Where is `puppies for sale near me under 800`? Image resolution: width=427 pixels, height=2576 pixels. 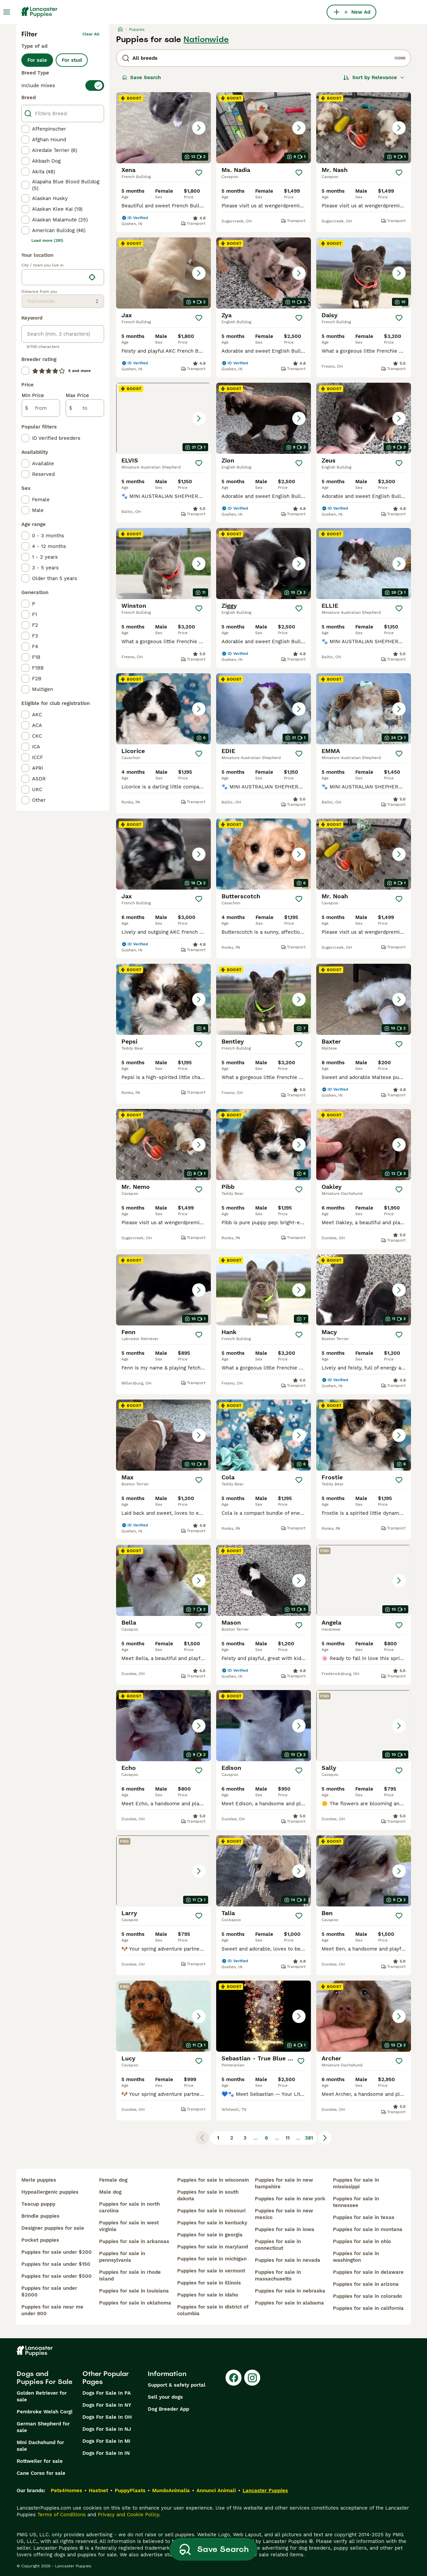
puppies for sale near me under 800 is located at coordinates (52, 2310).